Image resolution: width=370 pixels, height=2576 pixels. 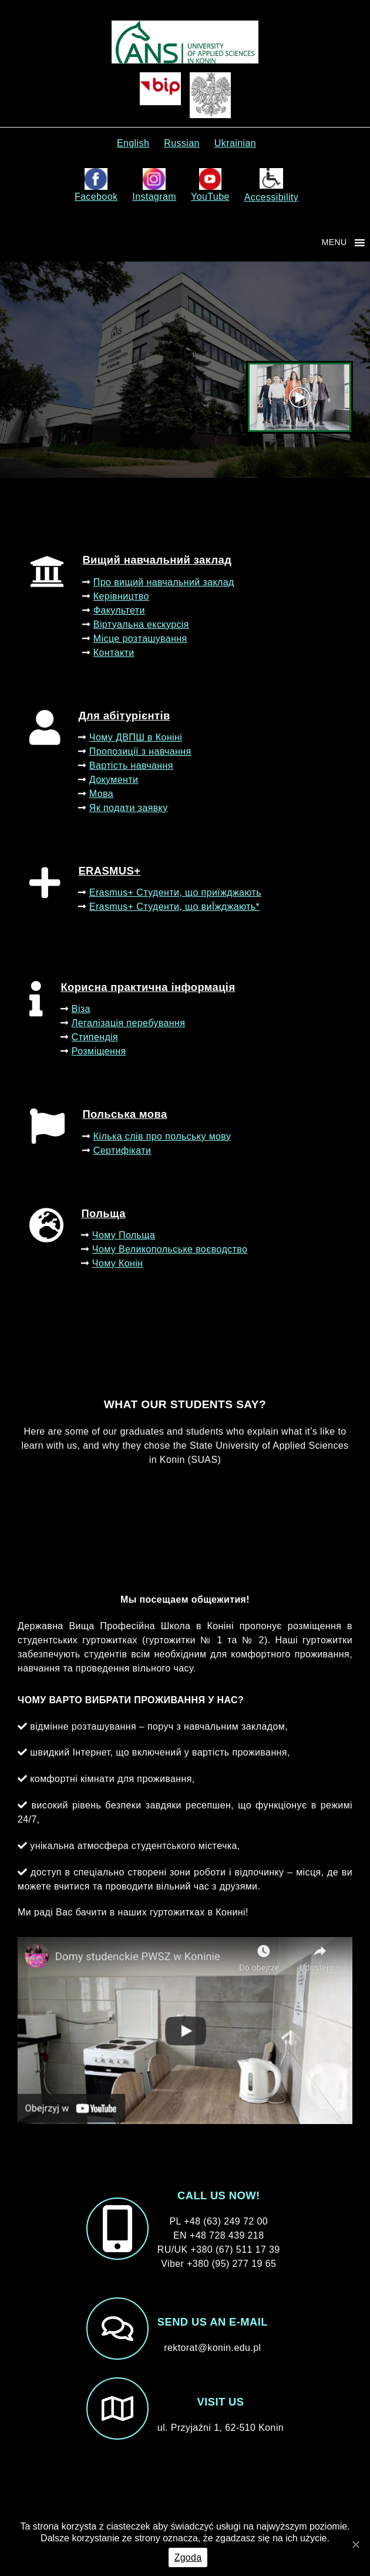 What do you see at coordinates (271, 184) in the screenshot?
I see `Accessibility` at bounding box center [271, 184].